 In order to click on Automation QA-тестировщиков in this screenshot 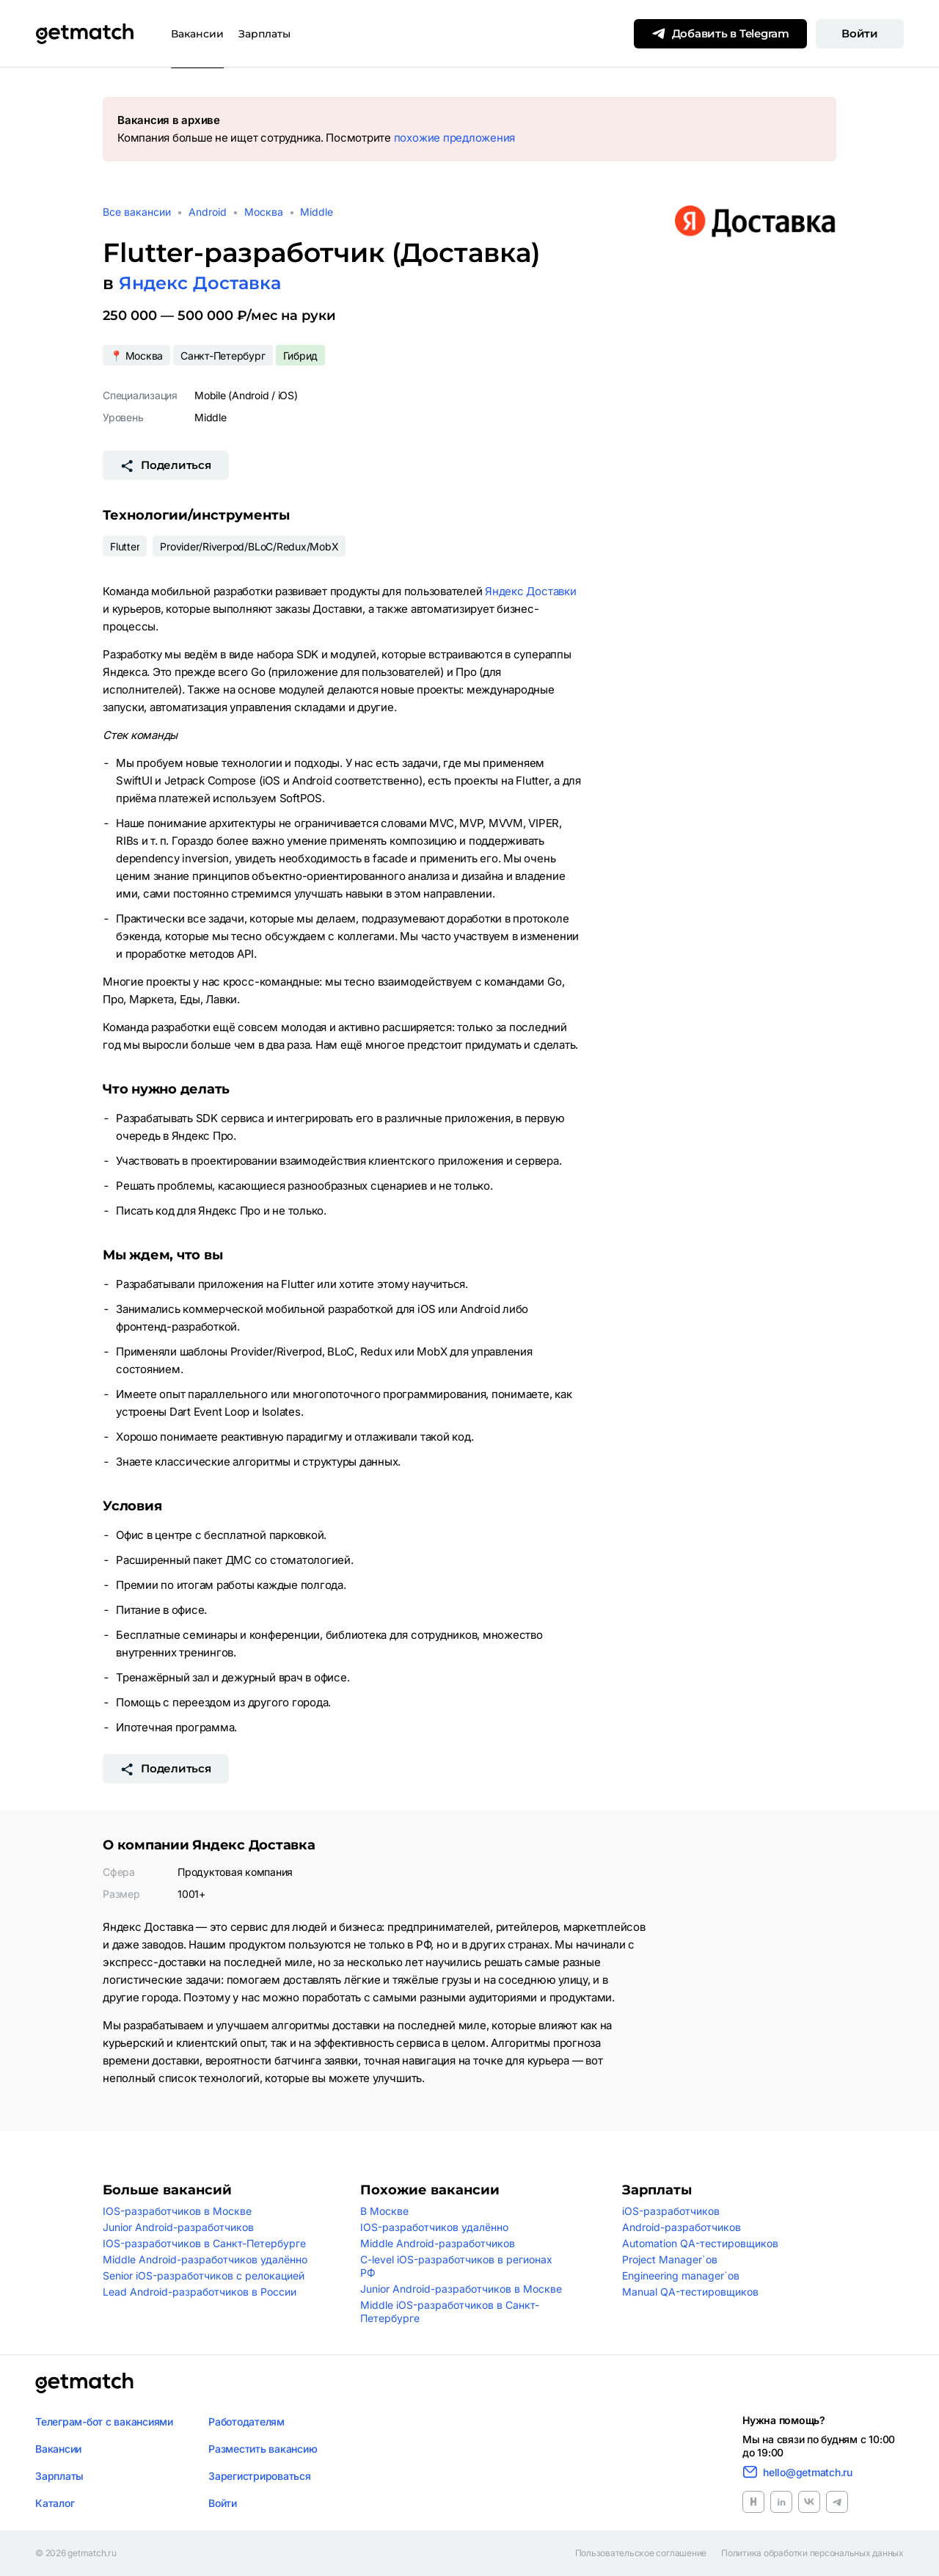, I will do `click(700, 2243)`.